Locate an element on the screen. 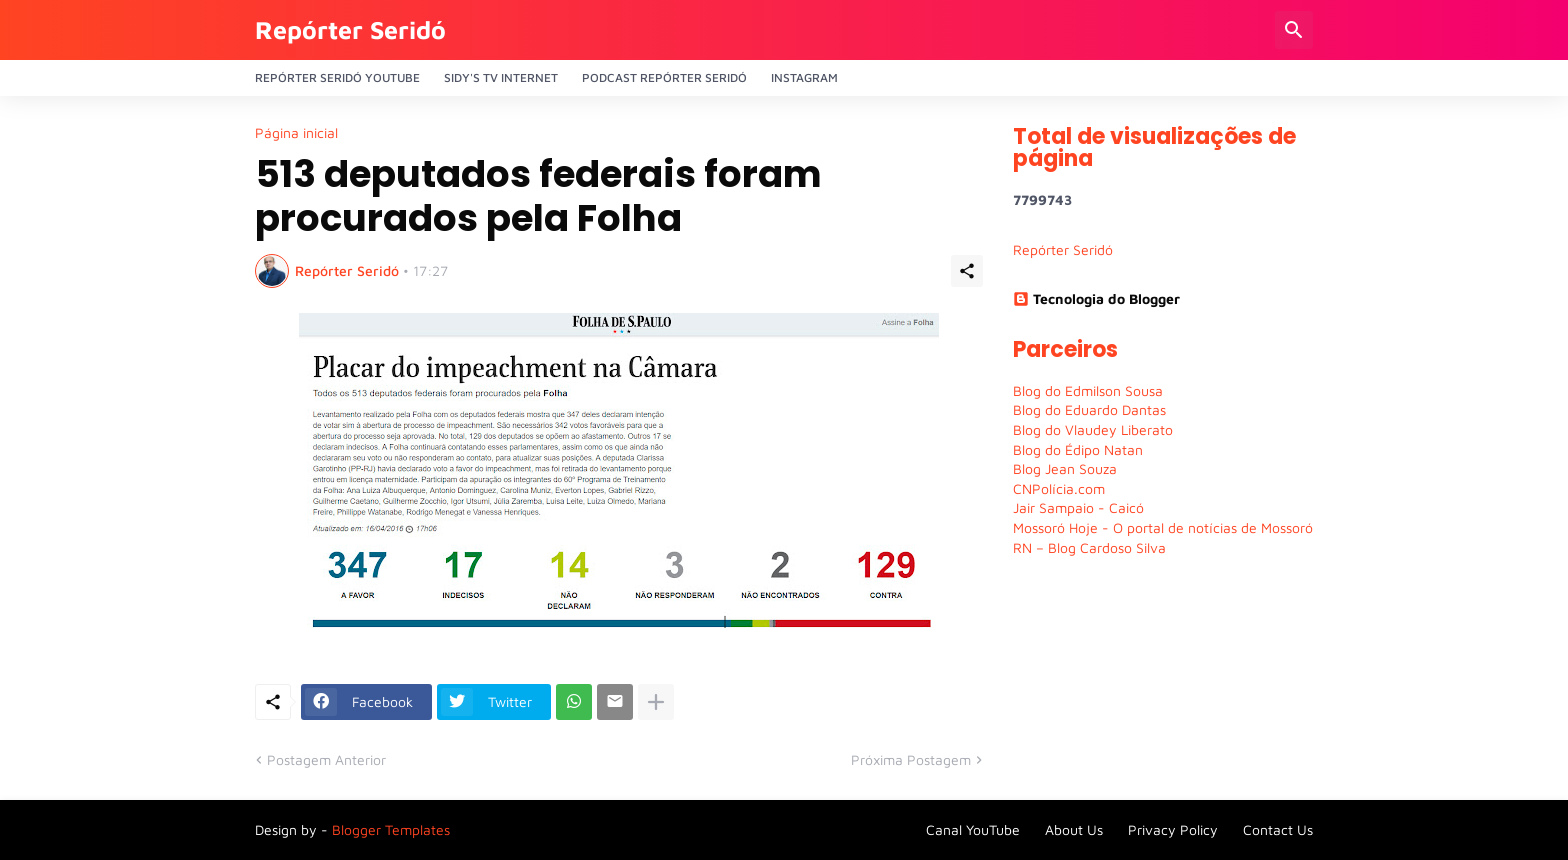 This screenshot has width=1568, height=860. [Pesquisar] is located at coordinates (1294, 30).